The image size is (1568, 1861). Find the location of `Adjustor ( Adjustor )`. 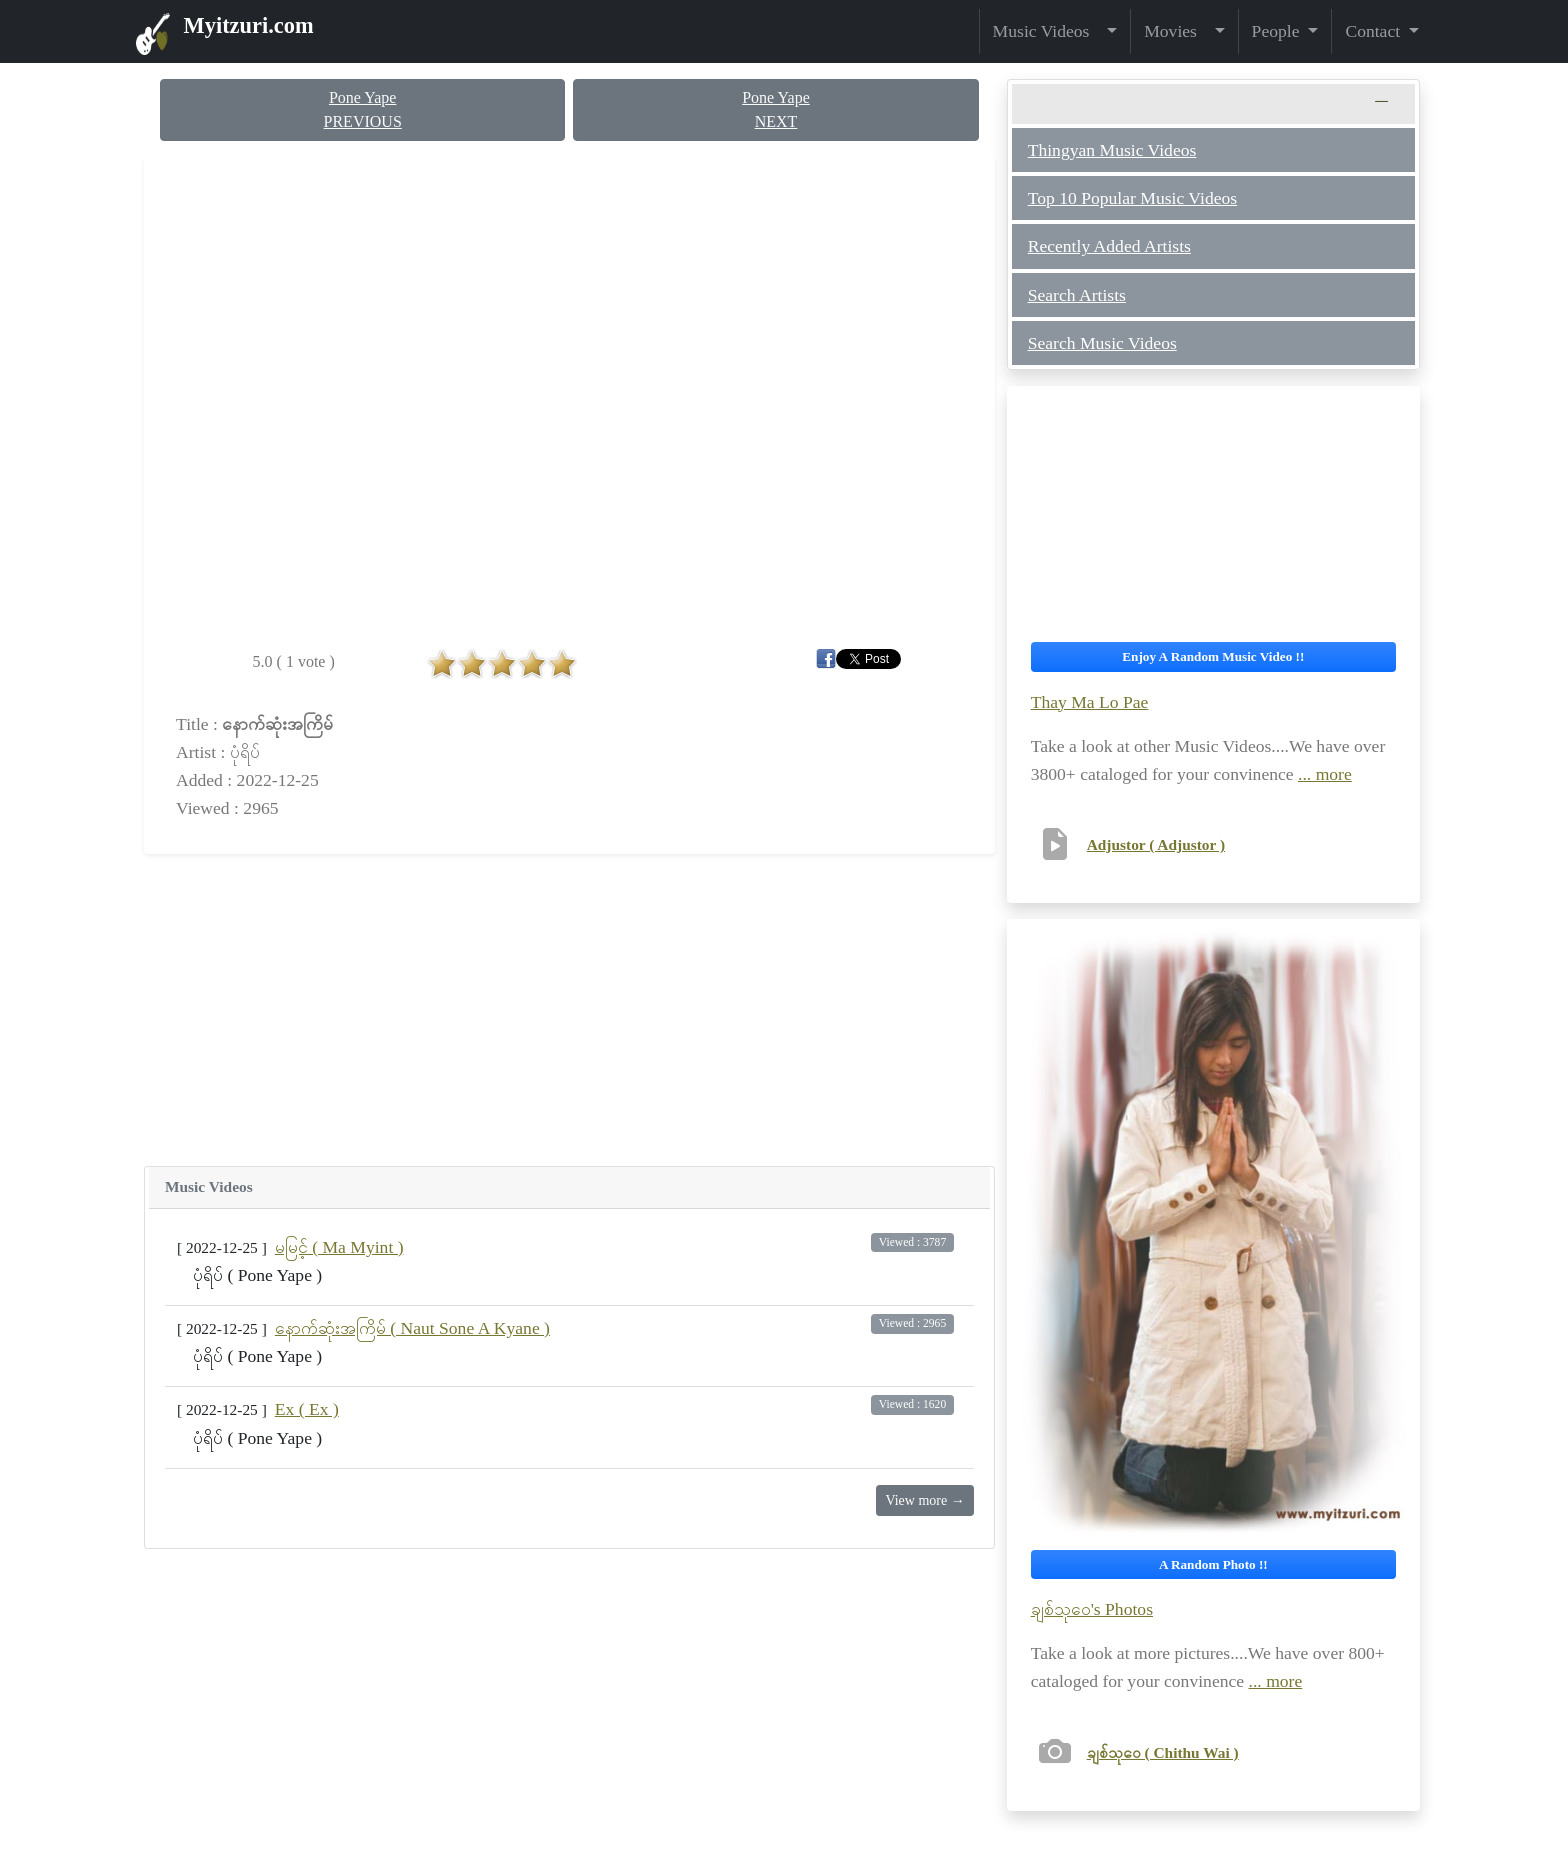

Adjustor ( Adjustor ) is located at coordinates (1156, 844).